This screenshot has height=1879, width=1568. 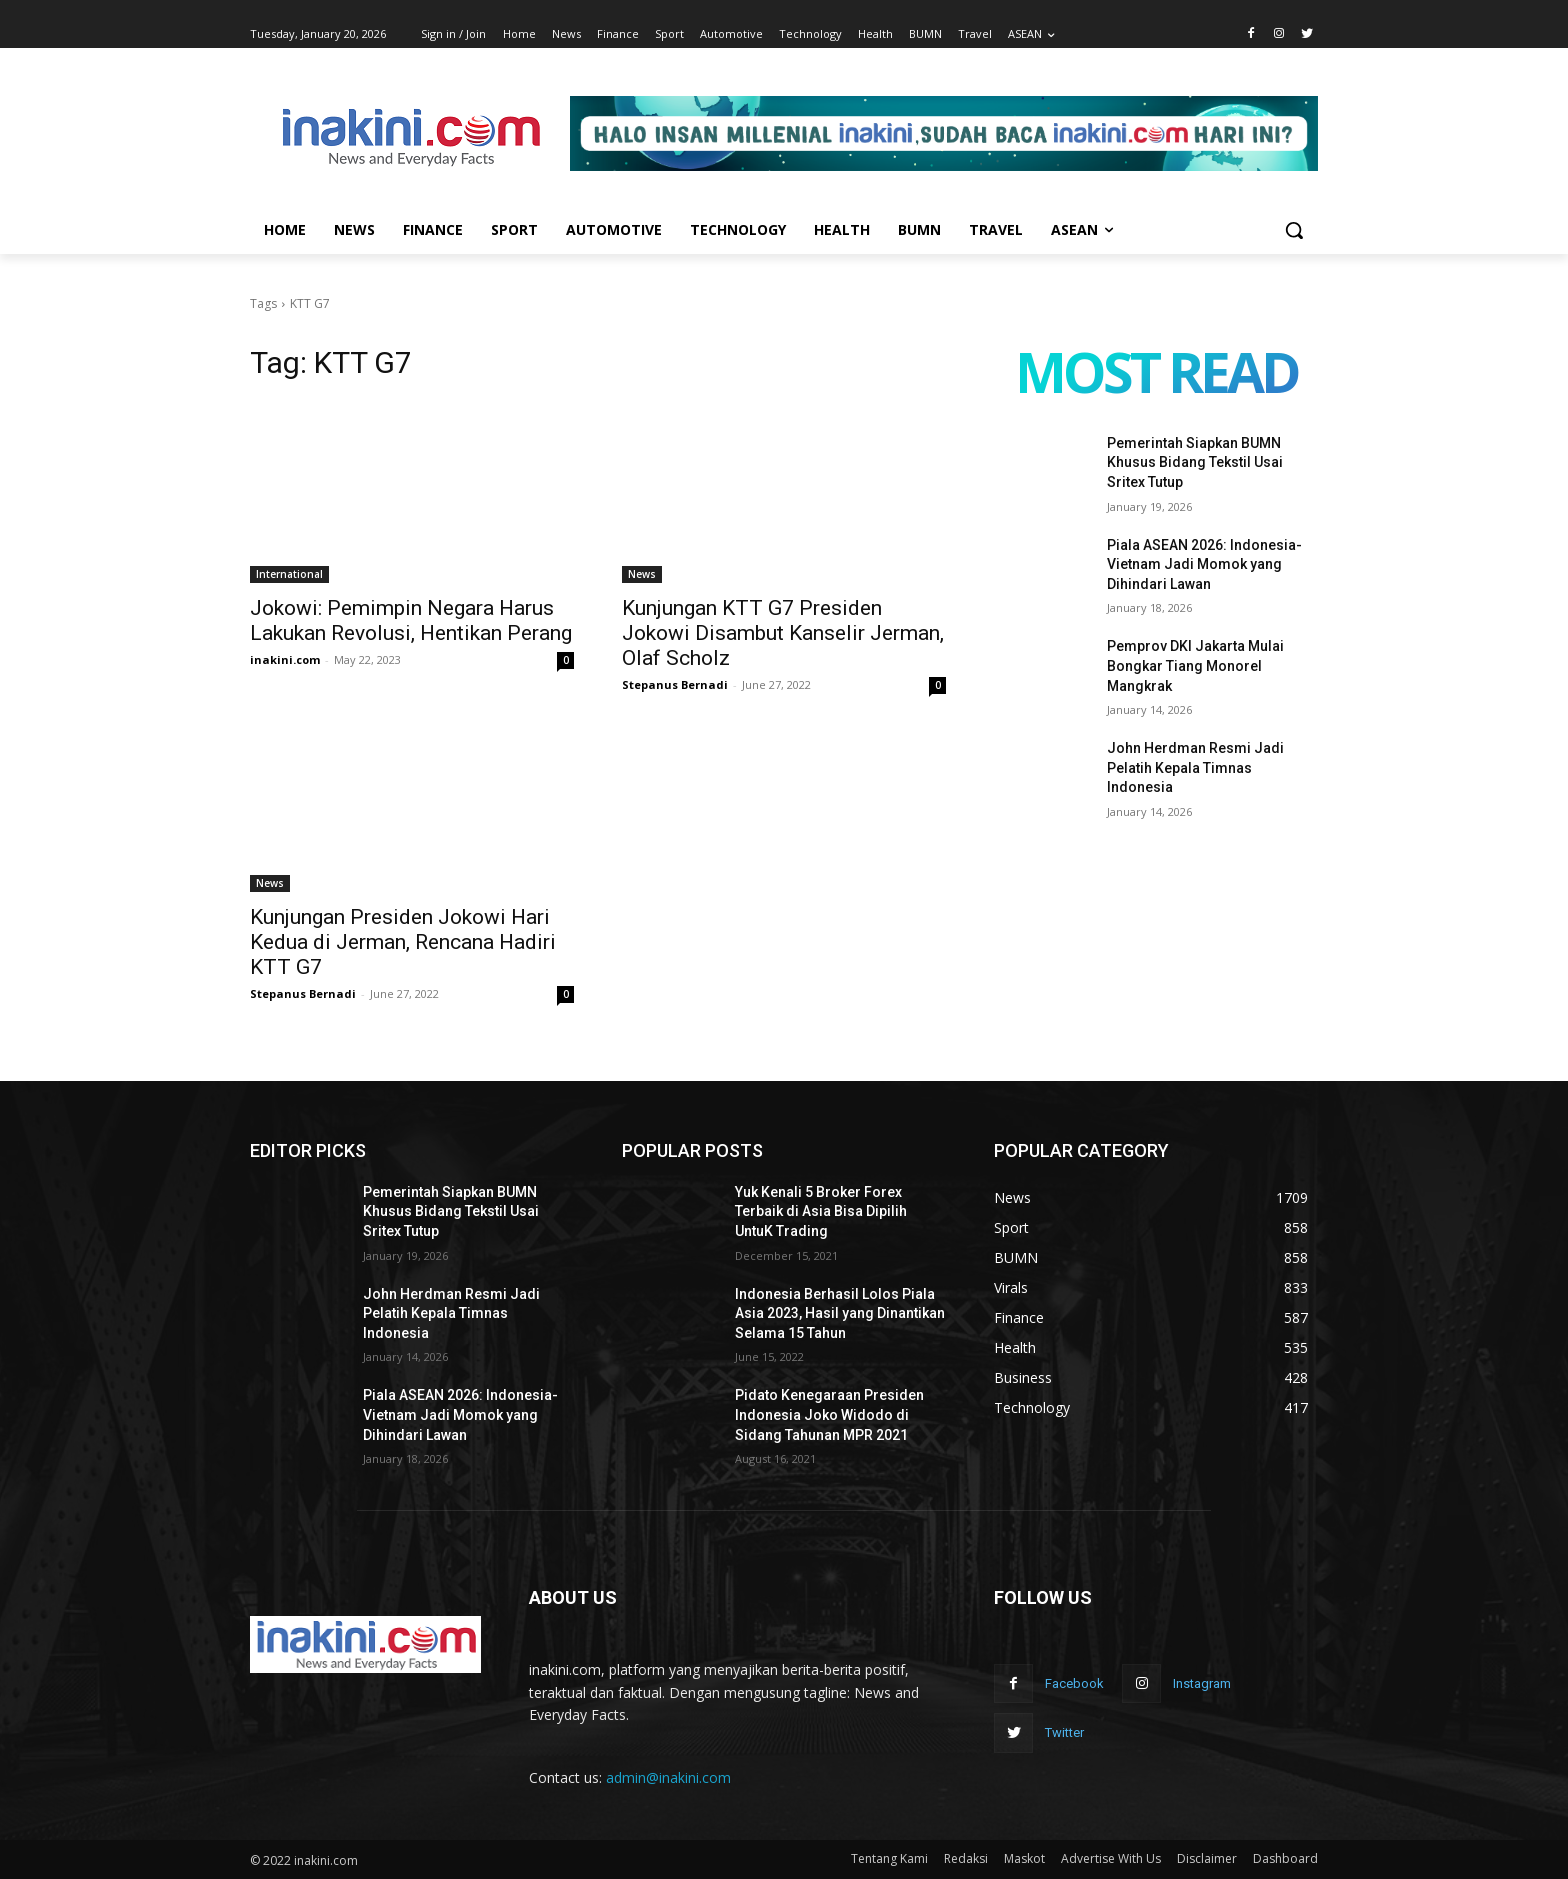 What do you see at coordinates (1195, 665) in the screenshot?
I see `Pemprov DKI Jakarta Mulai Bongkar Tiang Monorel Mangkrak` at bounding box center [1195, 665].